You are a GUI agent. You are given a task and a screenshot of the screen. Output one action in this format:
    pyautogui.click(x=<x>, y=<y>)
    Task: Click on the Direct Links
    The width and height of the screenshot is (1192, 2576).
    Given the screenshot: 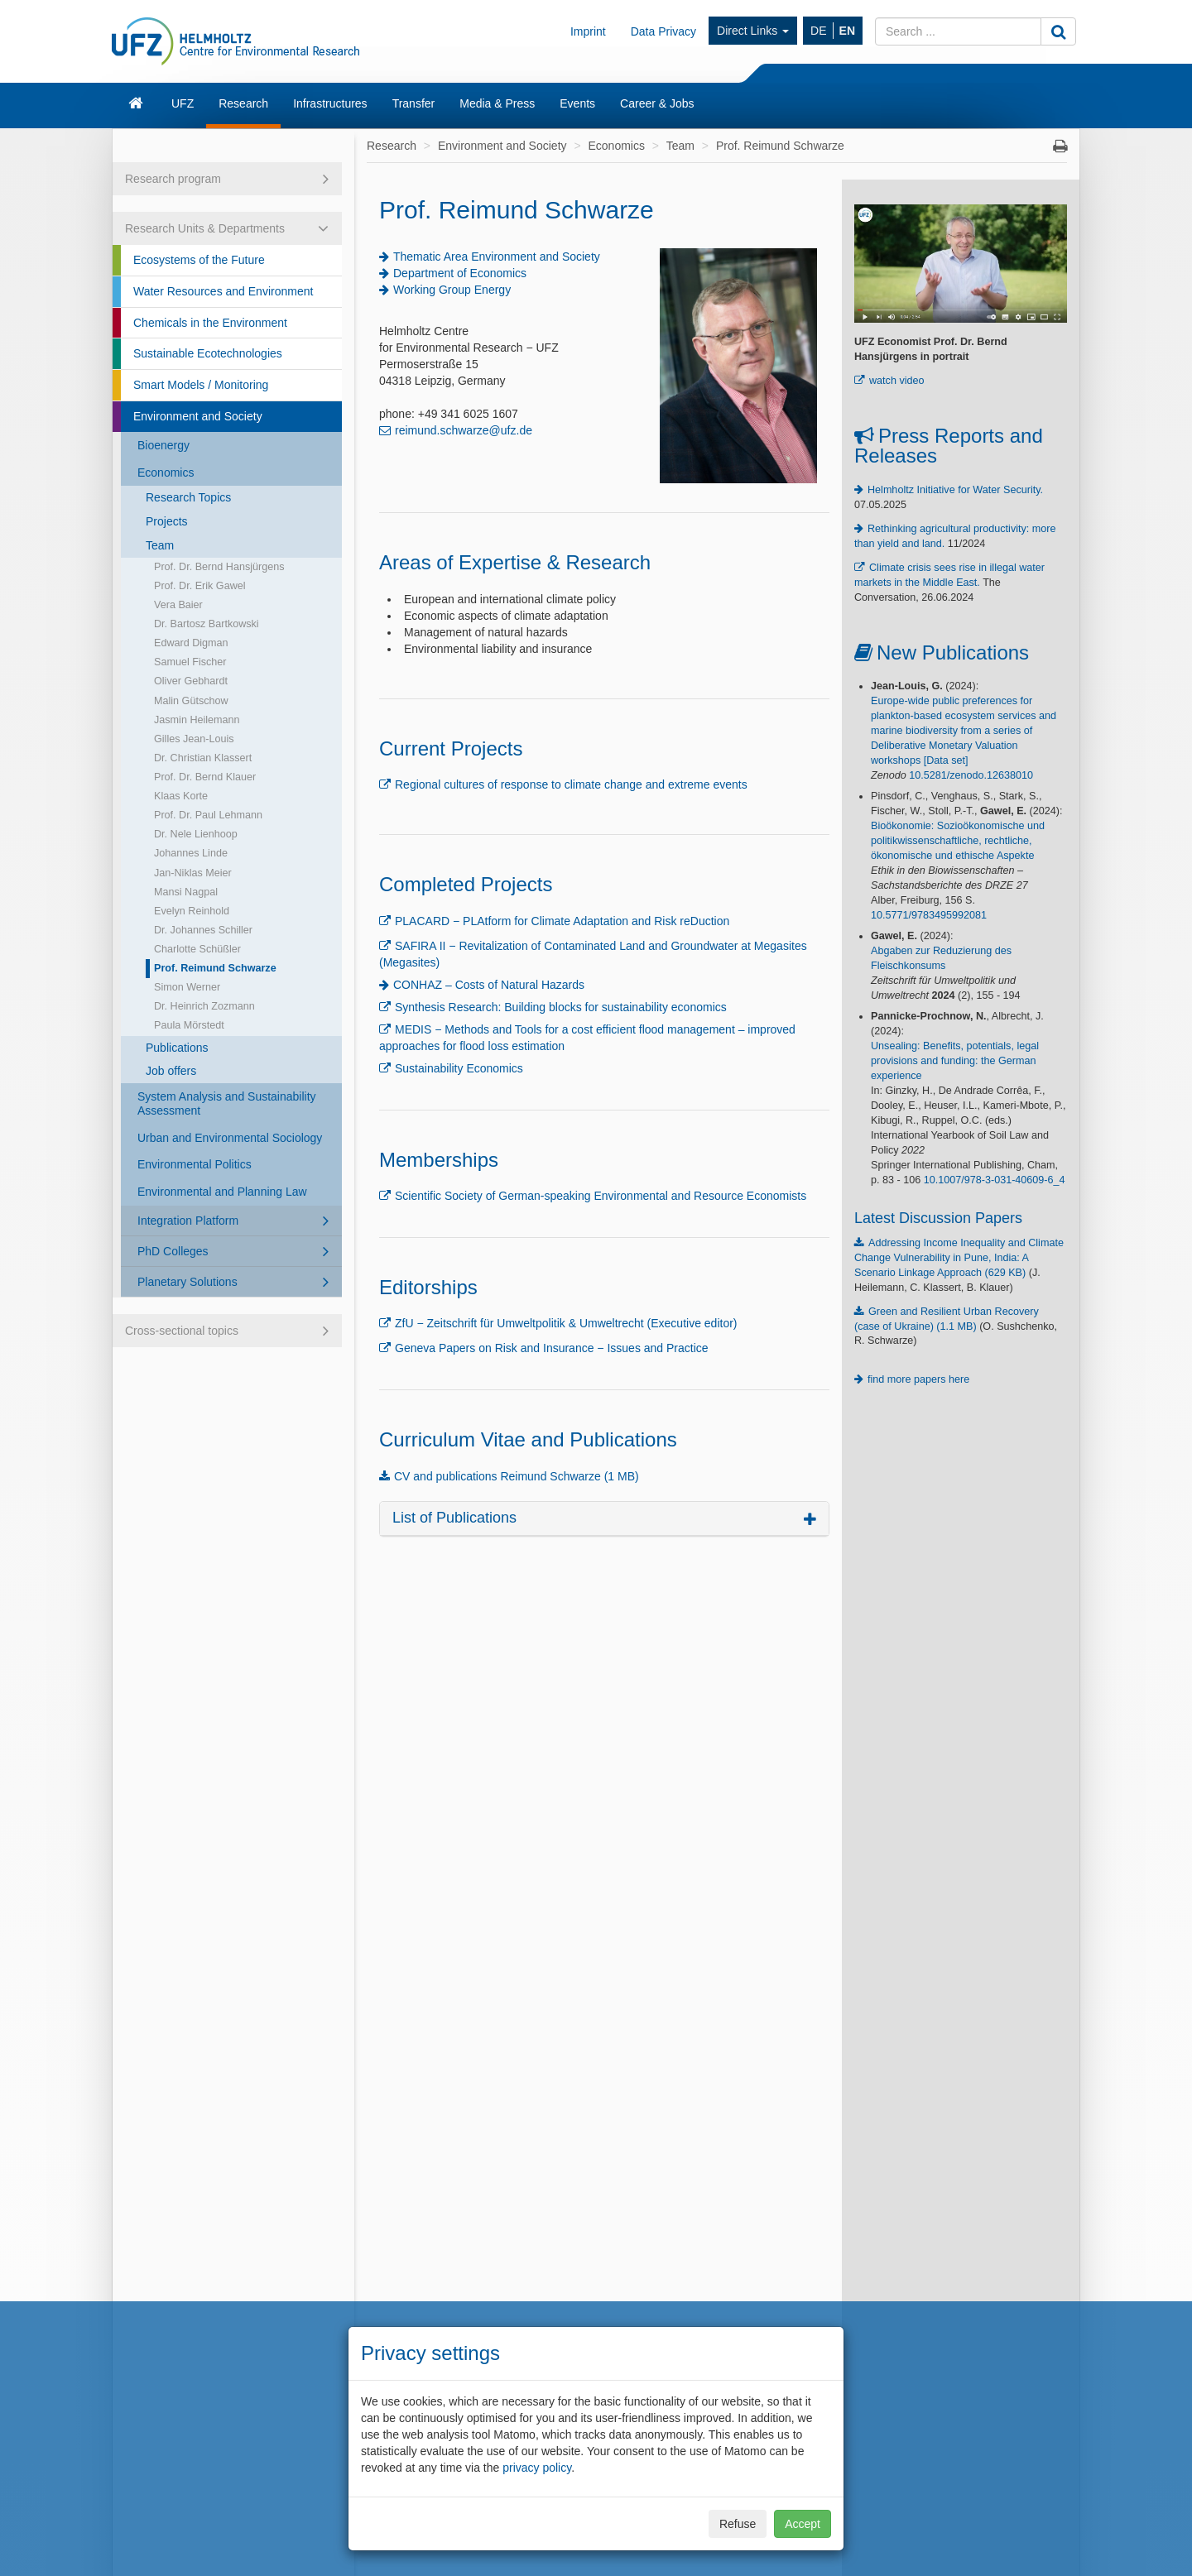 What is the action you would take?
    pyautogui.click(x=753, y=30)
    